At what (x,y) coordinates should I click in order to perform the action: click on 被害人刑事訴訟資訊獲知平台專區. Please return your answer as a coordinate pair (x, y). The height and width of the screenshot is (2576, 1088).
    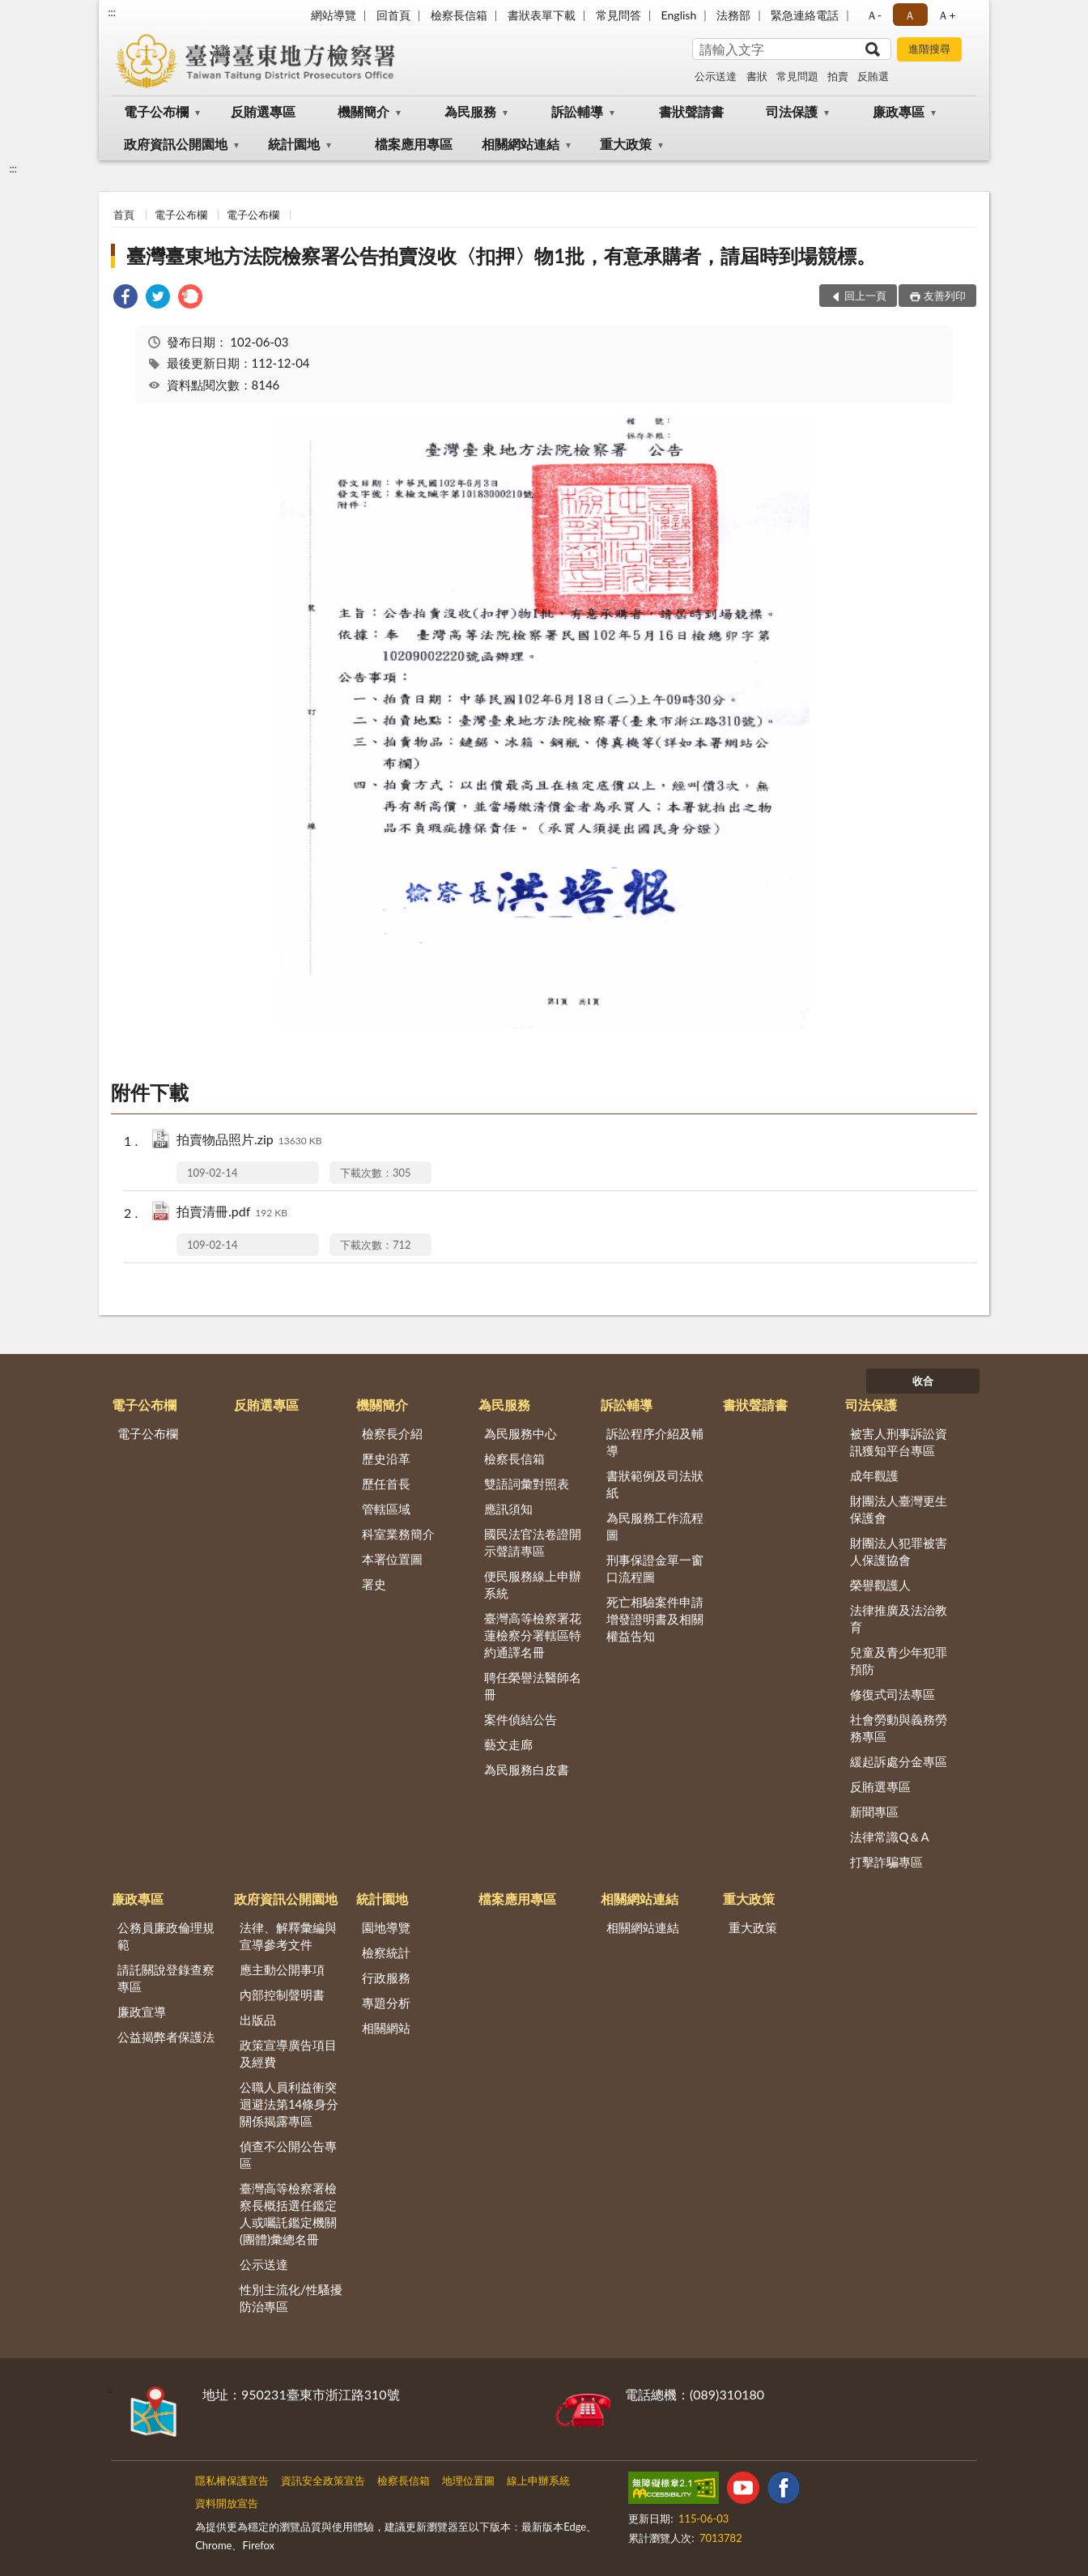
    Looking at the image, I should click on (898, 1442).